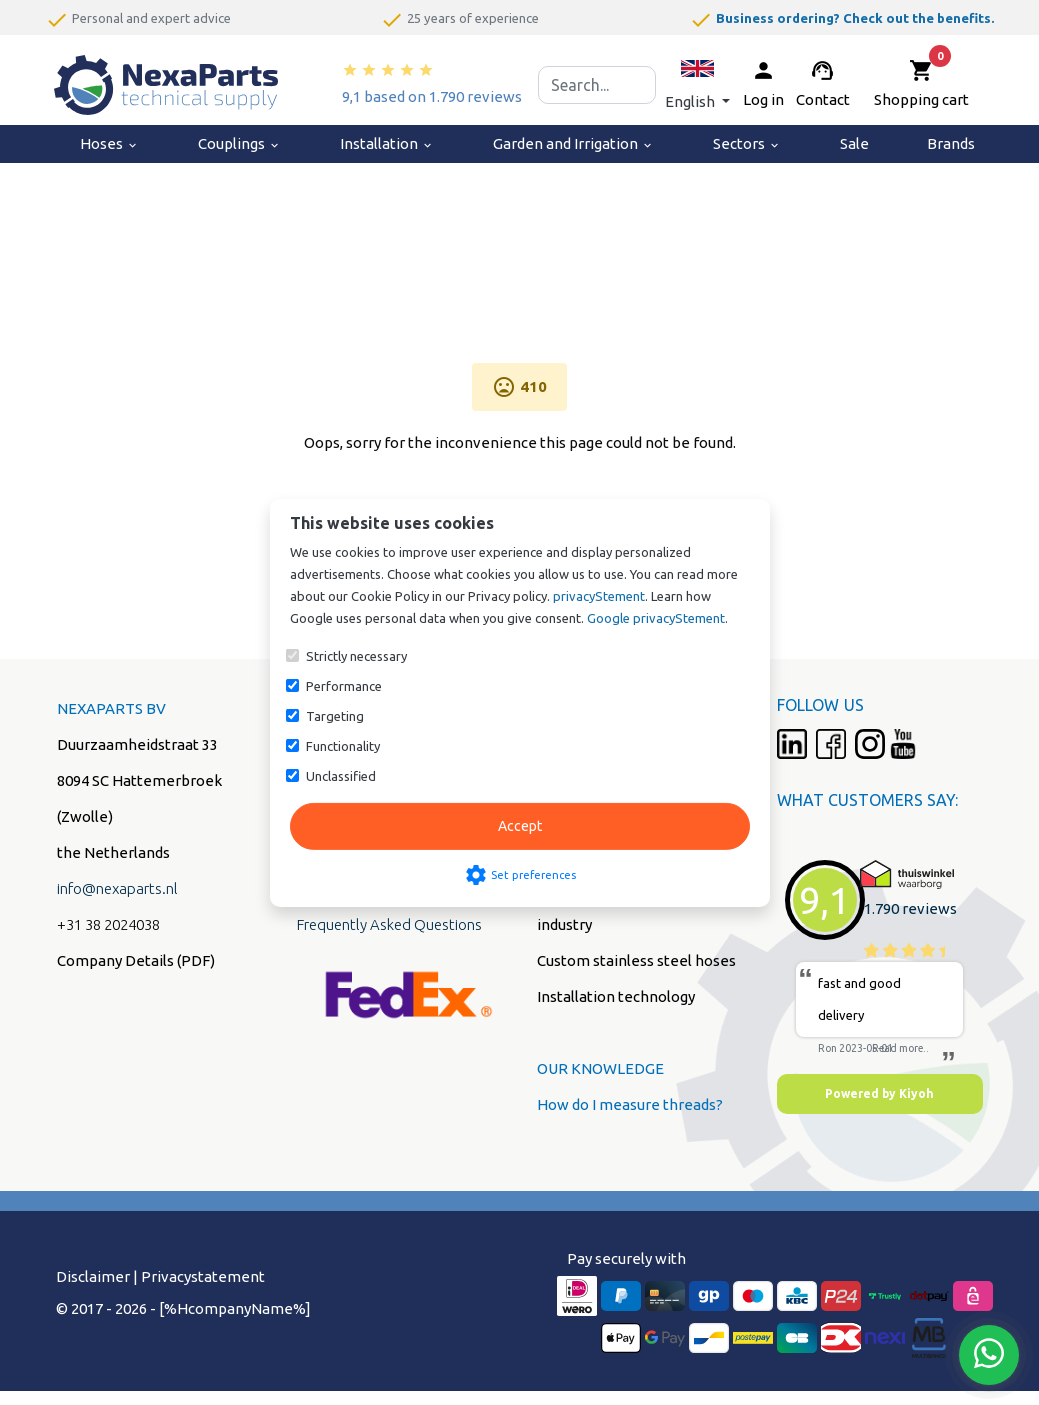  What do you see at coordinates (573, 143) in the screenshot?
I see `Garden and Irrigation` at bounding box center [573, 143].